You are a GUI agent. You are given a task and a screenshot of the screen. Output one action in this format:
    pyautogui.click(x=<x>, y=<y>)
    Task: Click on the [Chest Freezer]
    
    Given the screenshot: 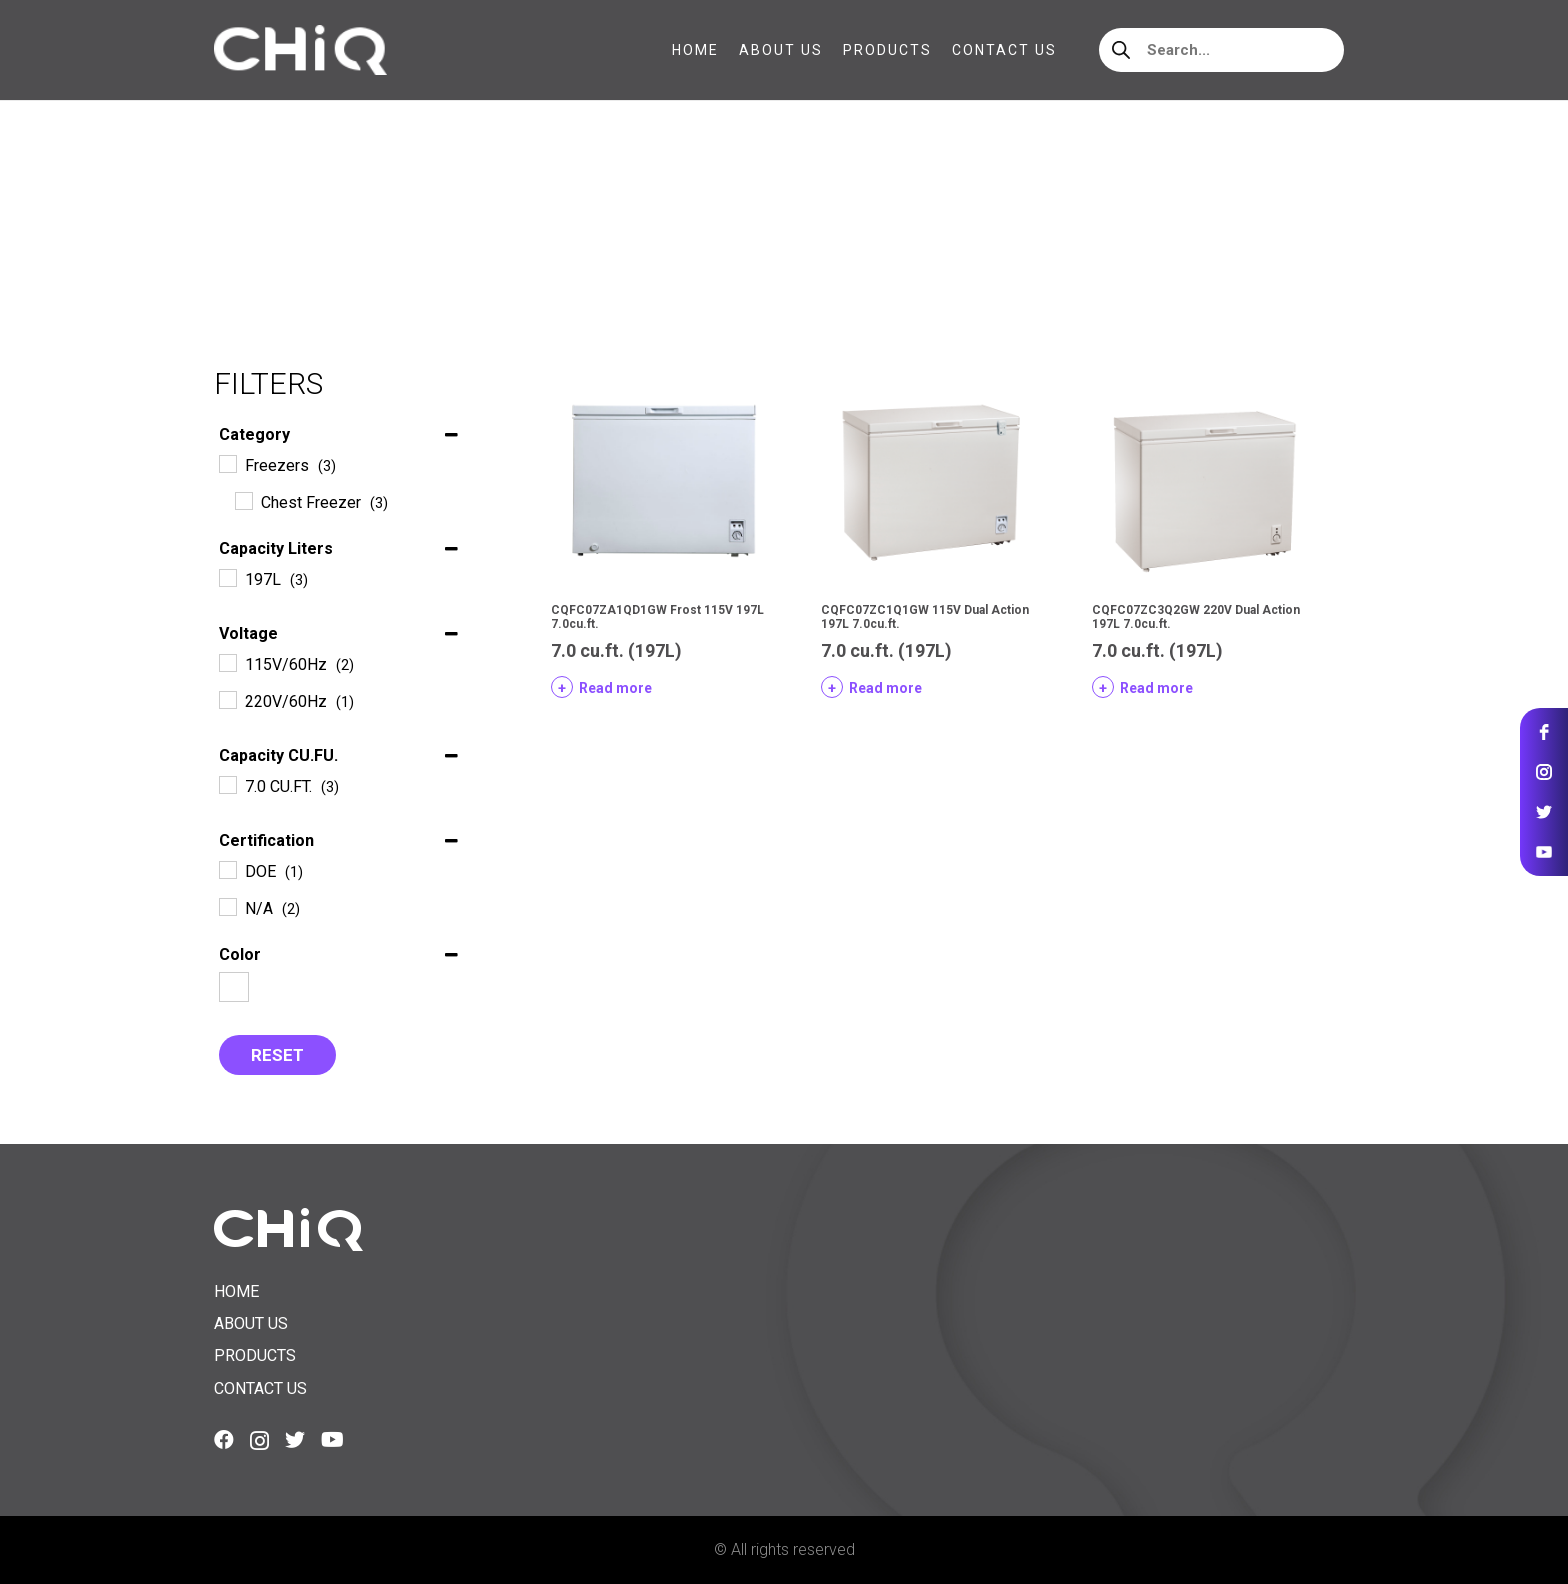 What is the action you would take?
    pyautogui.click(x=243, y=500)
    